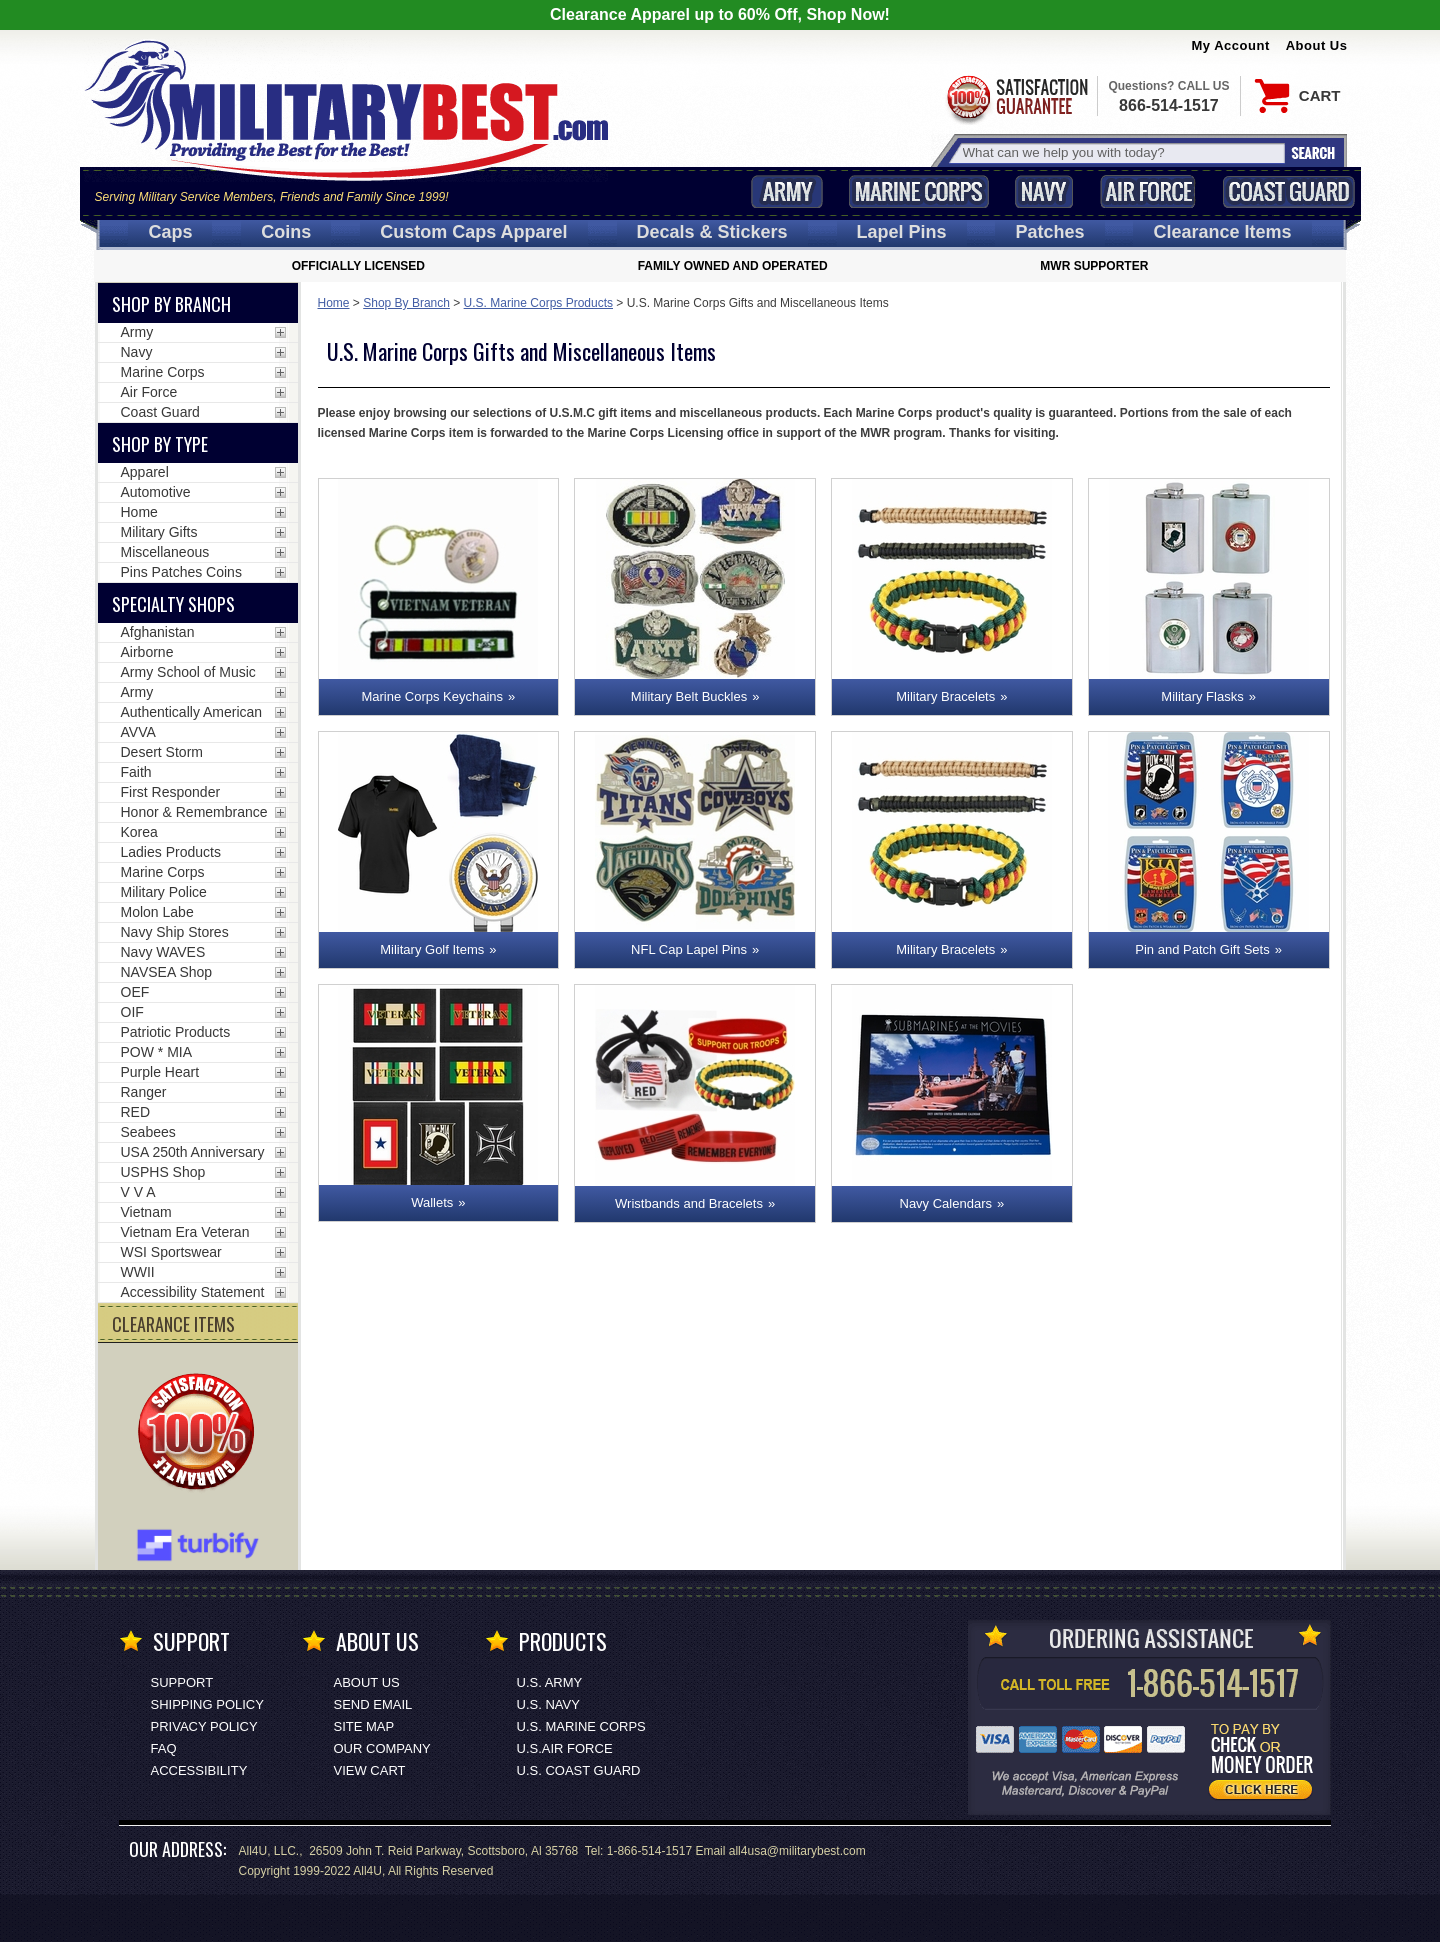 The width and height of the screenshot is (1440, 1942). Describe the element at coordinates (144, 1092) in the screenshot. I see `Ranger` at that location.